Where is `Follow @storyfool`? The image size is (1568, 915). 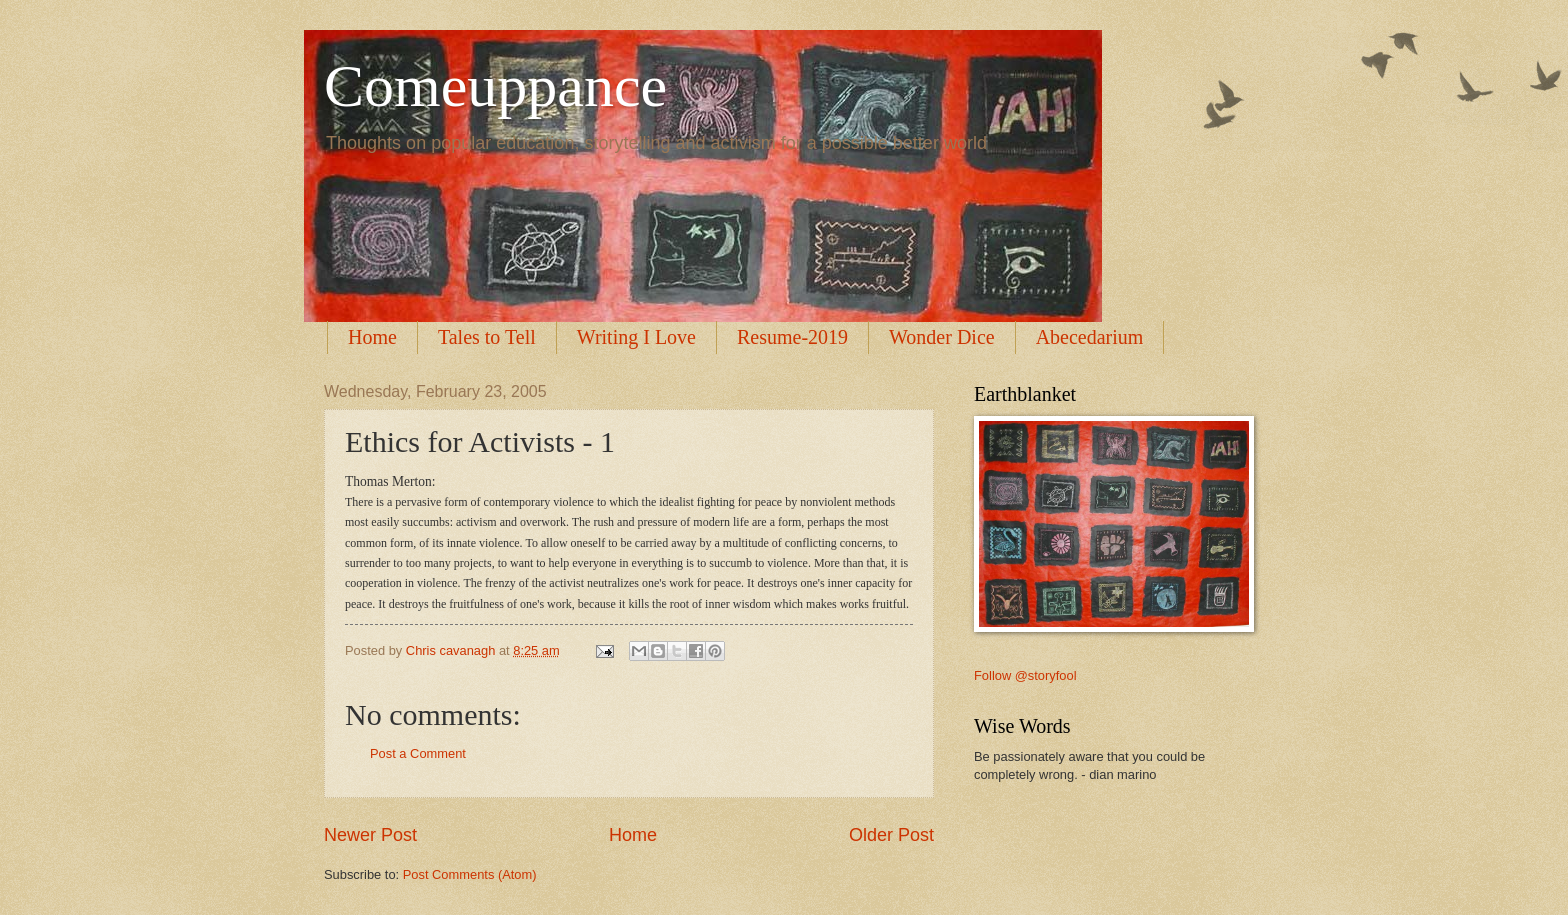 Follow @storyfool is located at coordinates (1025, 675).